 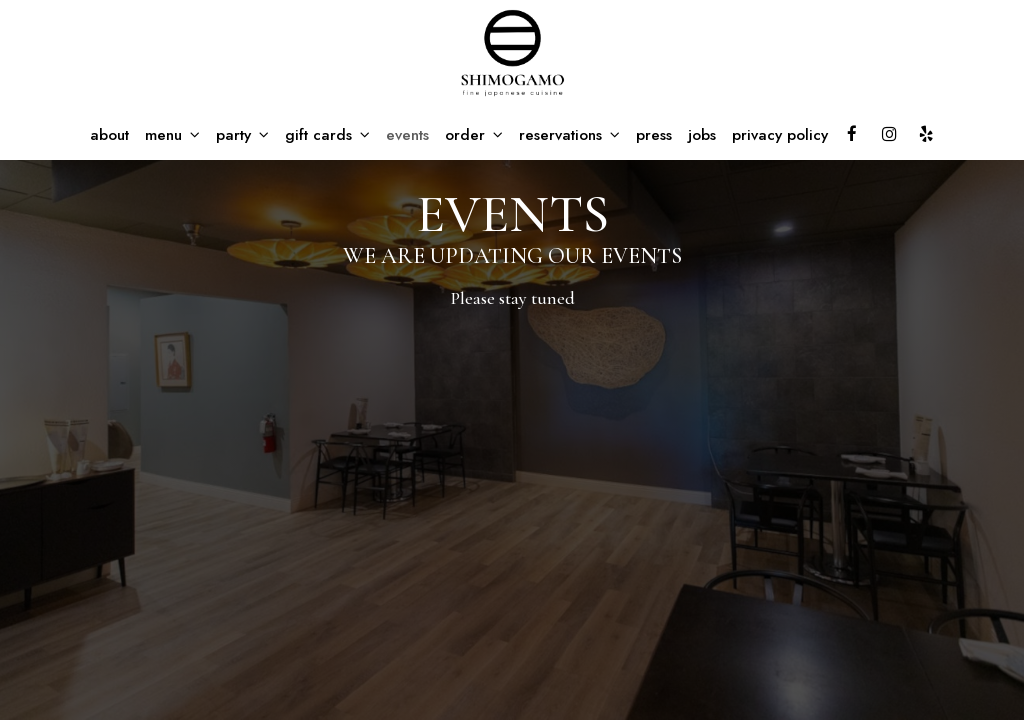 What do you see at coordinates (327, 135) in the screenshot?
I see `gift cards [button]` at bounding box center [327, 135].